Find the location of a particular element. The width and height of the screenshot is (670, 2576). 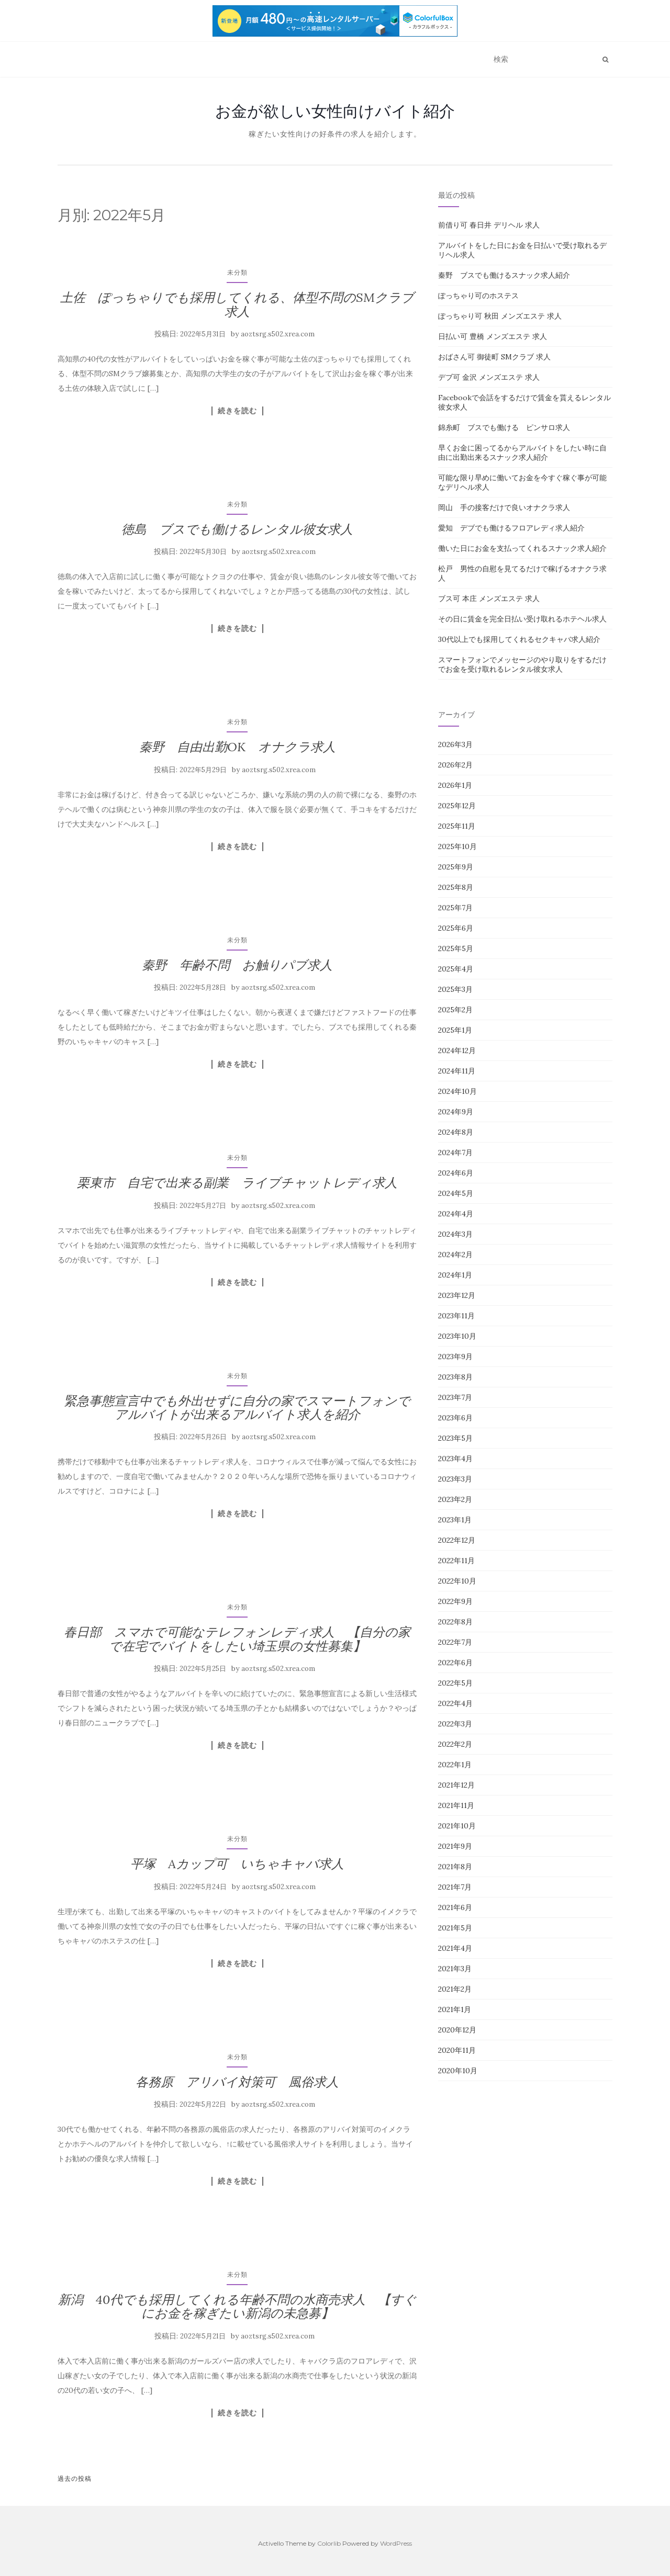

2023年1月 is located at coordinates (455, 1519).